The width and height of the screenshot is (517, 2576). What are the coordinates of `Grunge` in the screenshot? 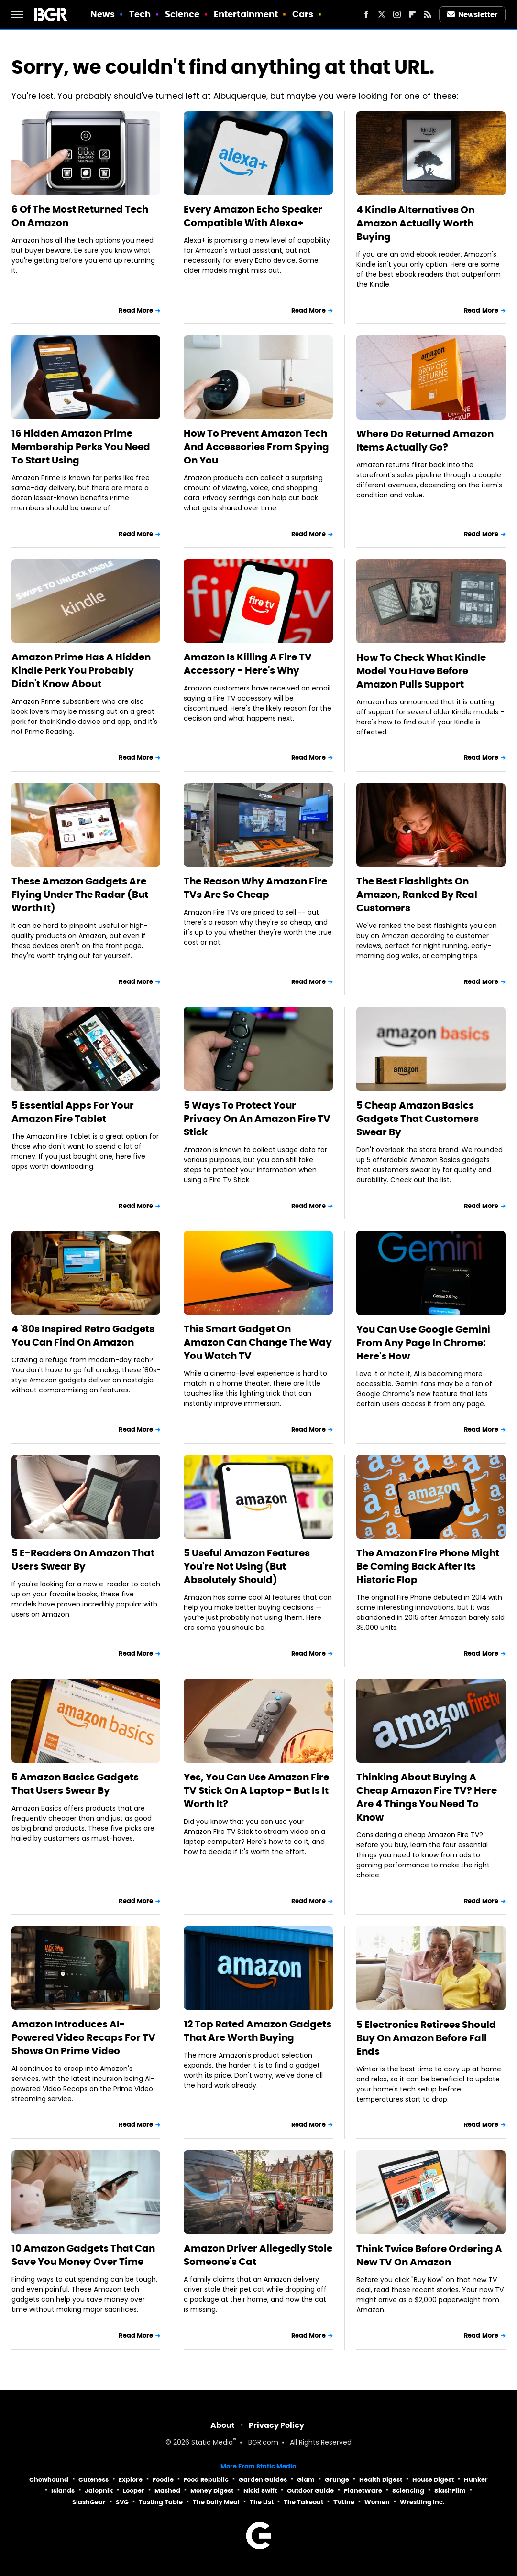 It's located at (337, 2480).